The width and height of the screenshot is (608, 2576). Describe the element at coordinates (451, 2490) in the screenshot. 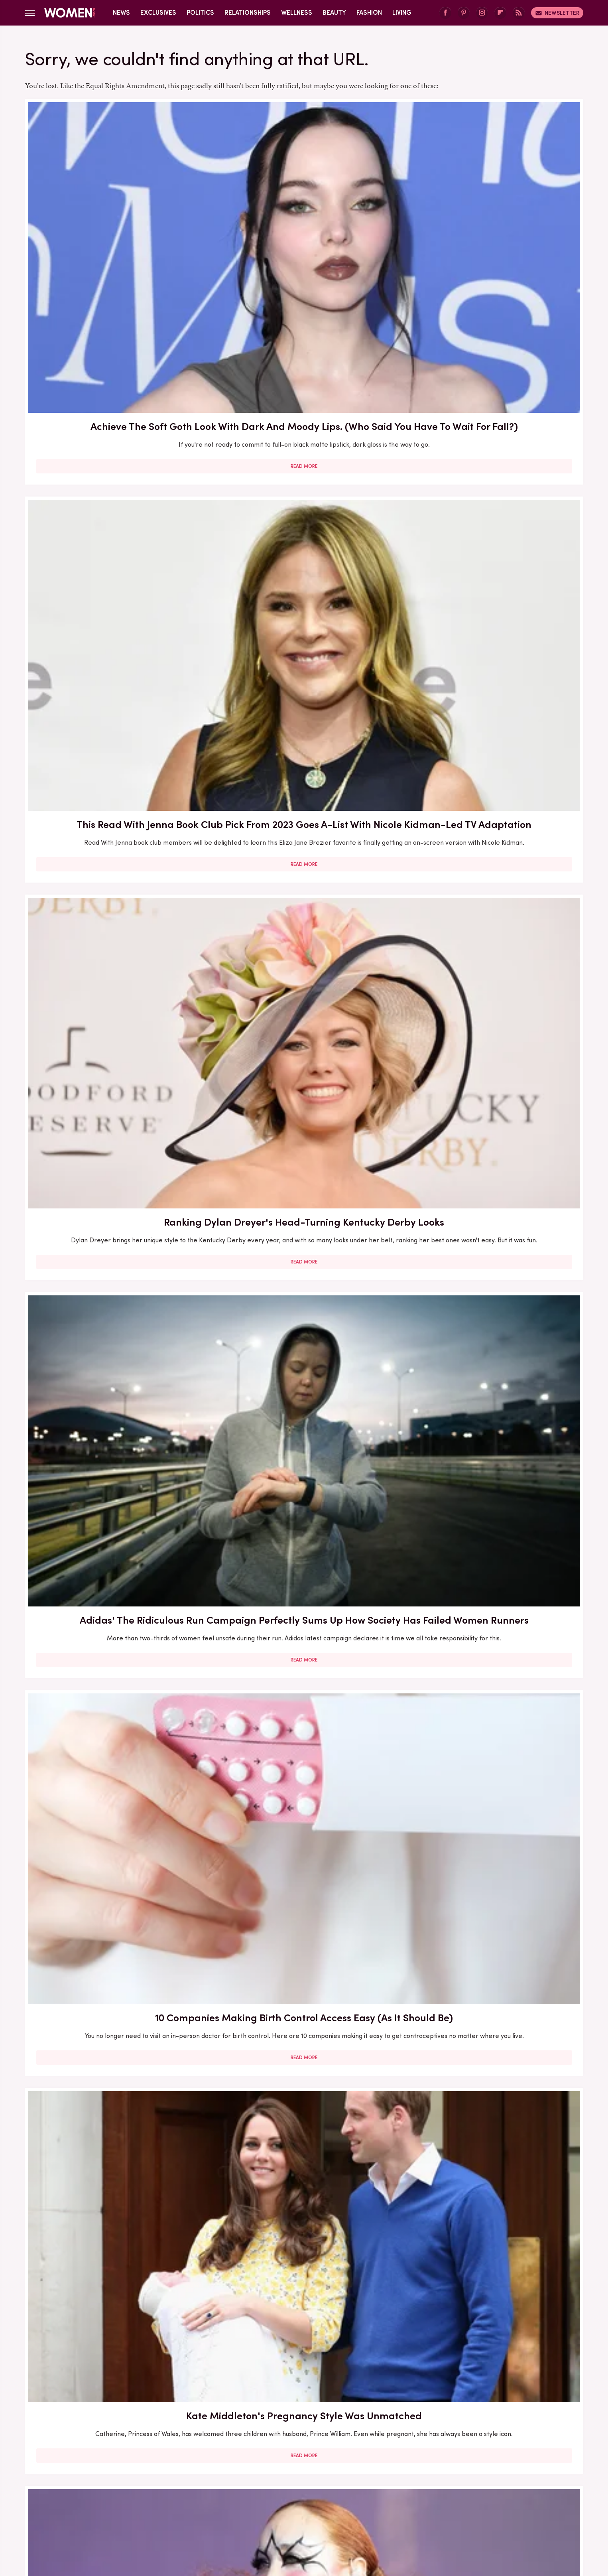

I see `House Digest` at that location.